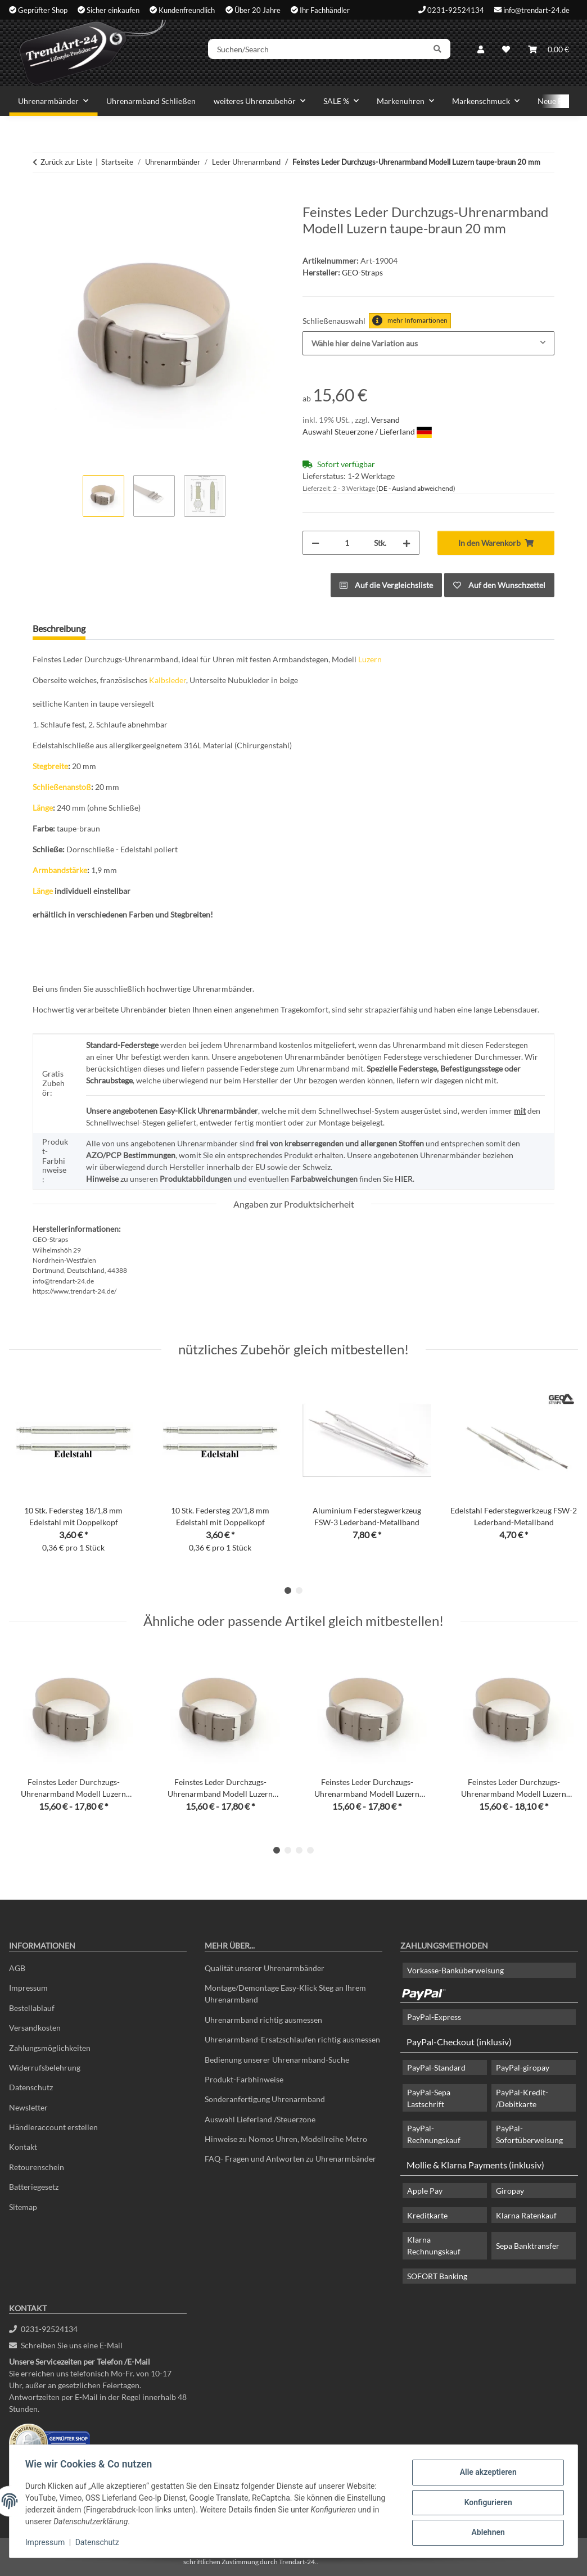  What do you see at coordinates (428, 343) in the screenshot?
I see `[combobox]` at bounding box center [428, 343].